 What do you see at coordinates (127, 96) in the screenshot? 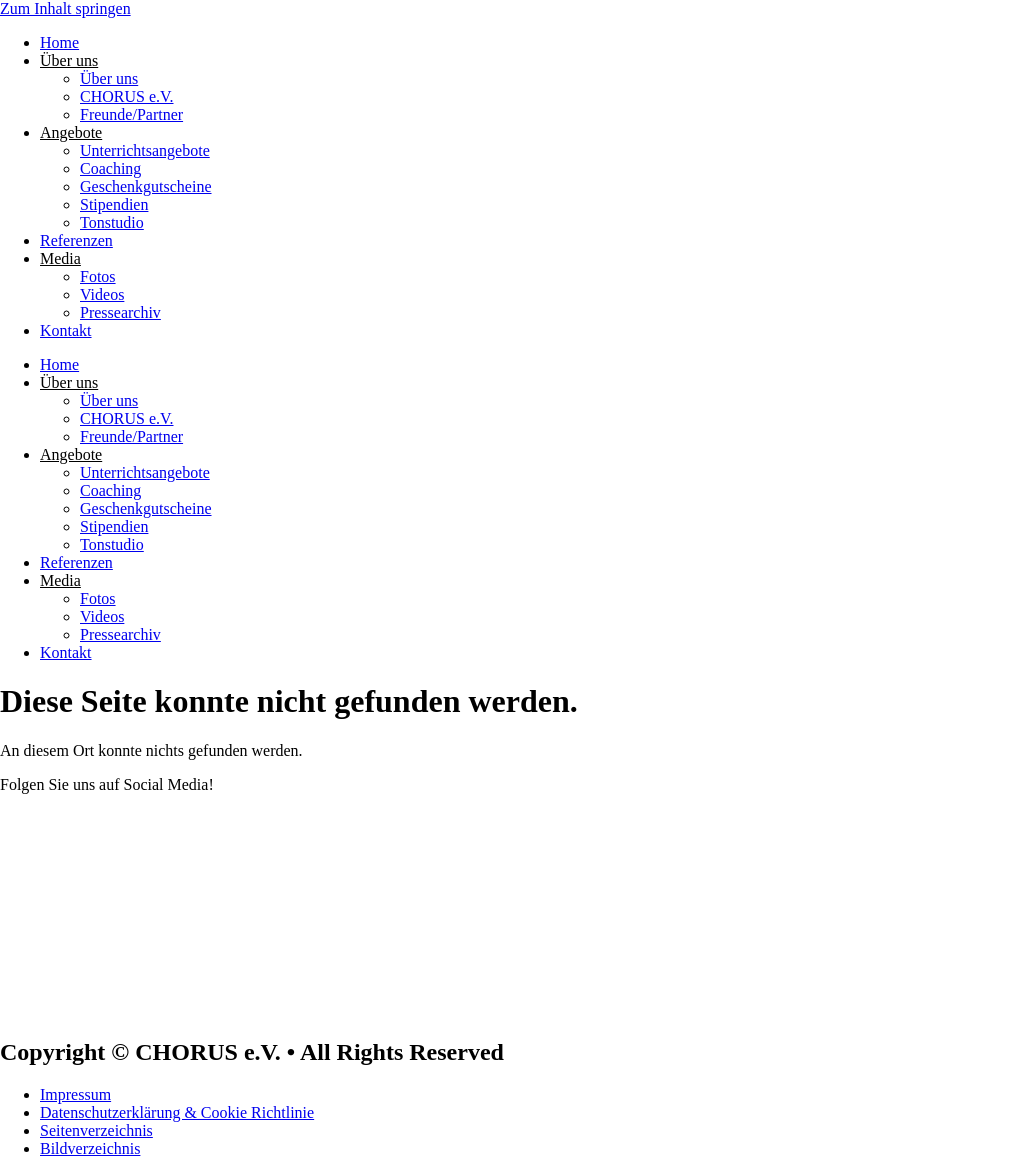
I see `CHORUS e.V.` at bounding box center [127, 96].